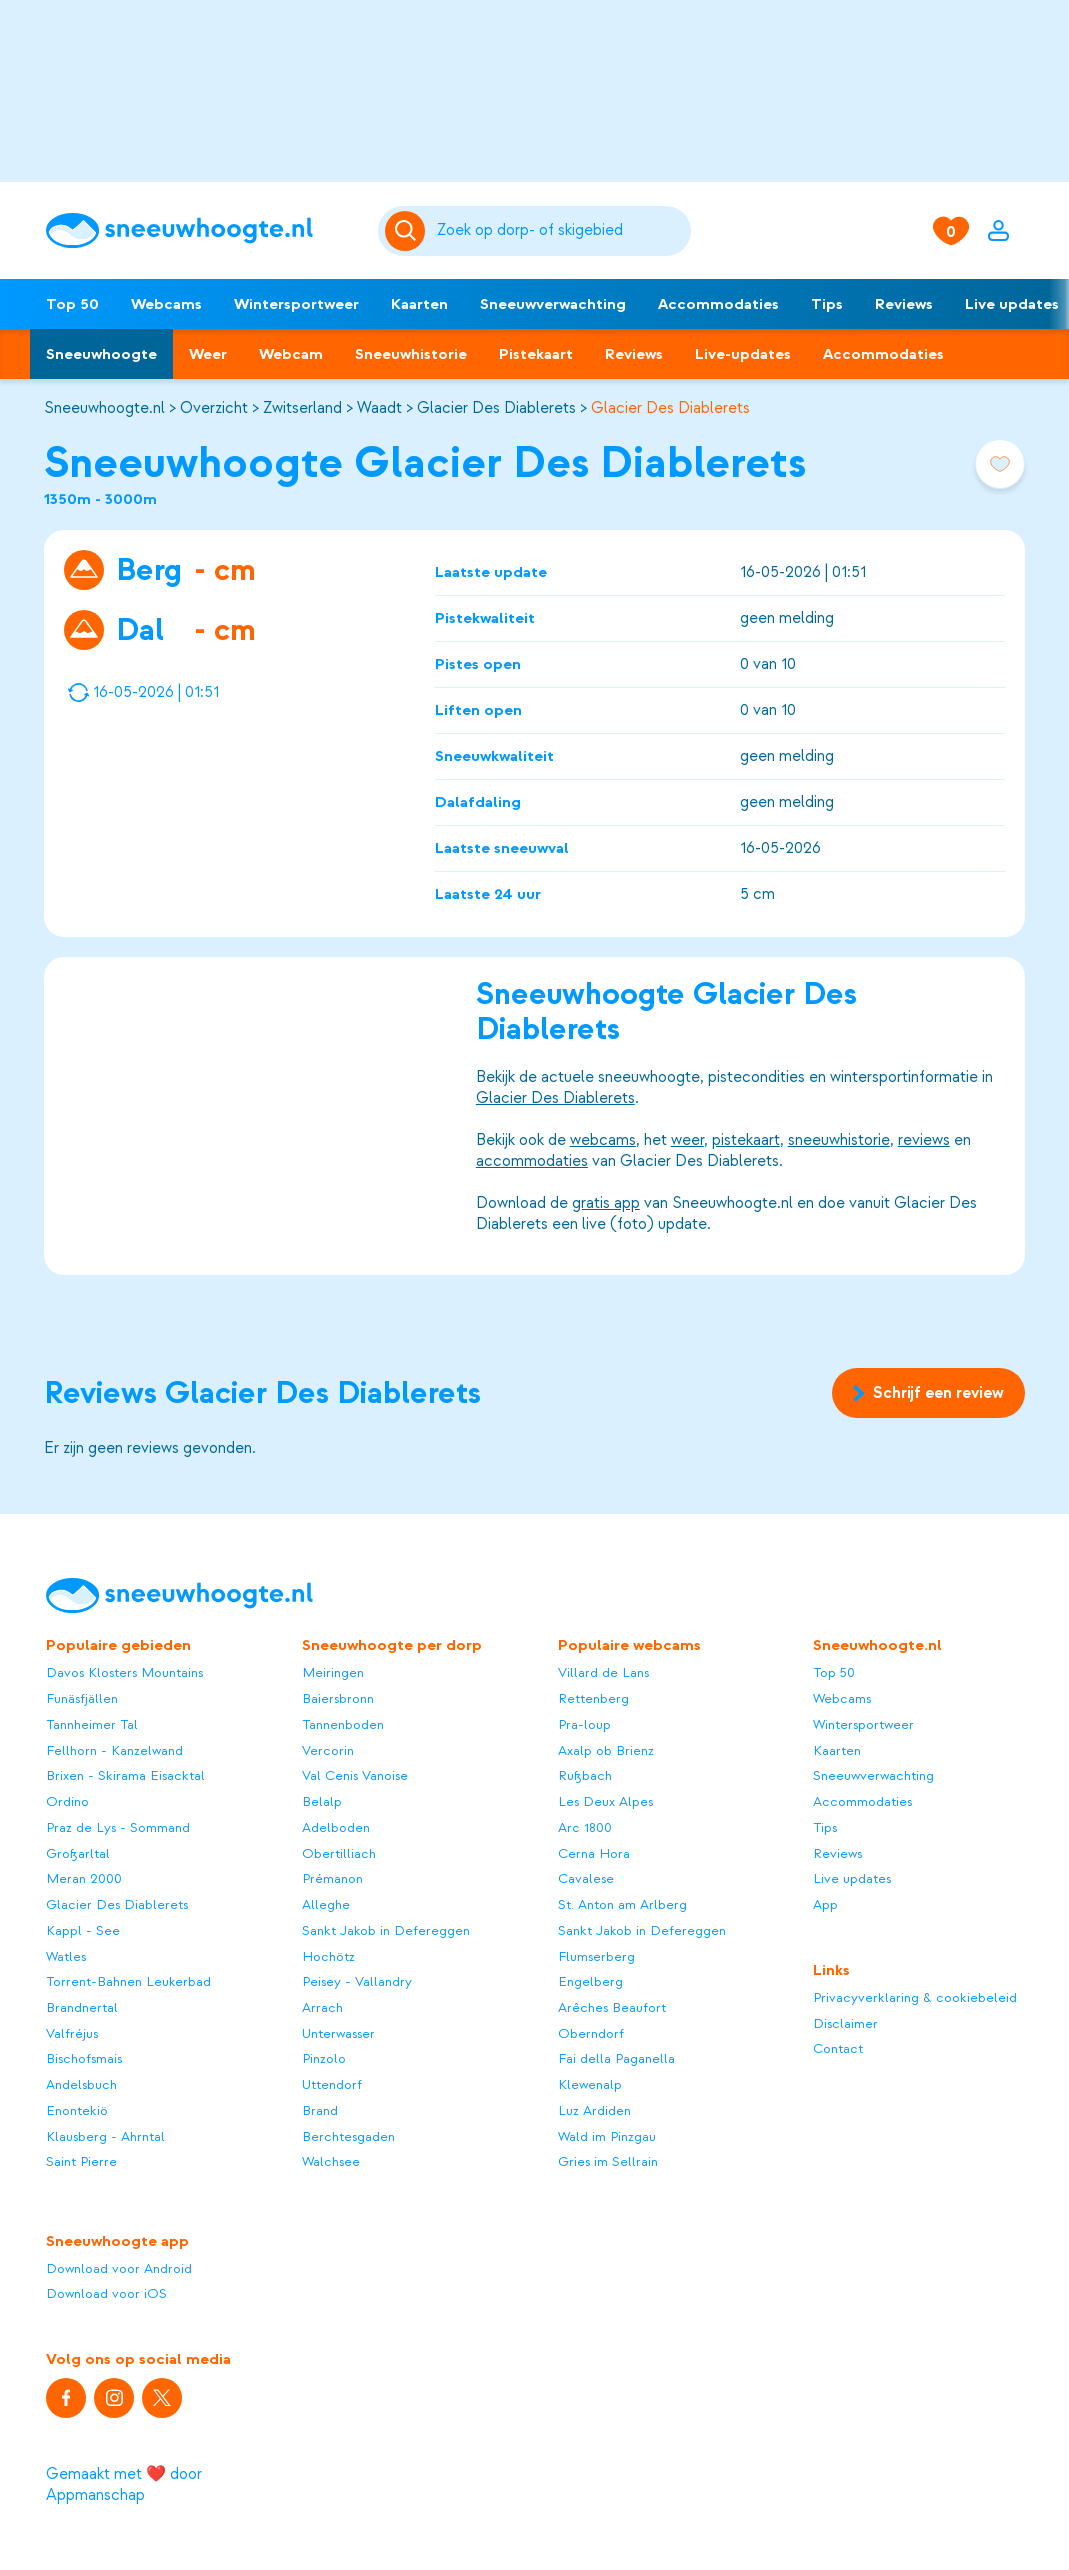  Describe the element at coordinates (119, 2268) in the screenshot. I see `Download voor Android` at that location.